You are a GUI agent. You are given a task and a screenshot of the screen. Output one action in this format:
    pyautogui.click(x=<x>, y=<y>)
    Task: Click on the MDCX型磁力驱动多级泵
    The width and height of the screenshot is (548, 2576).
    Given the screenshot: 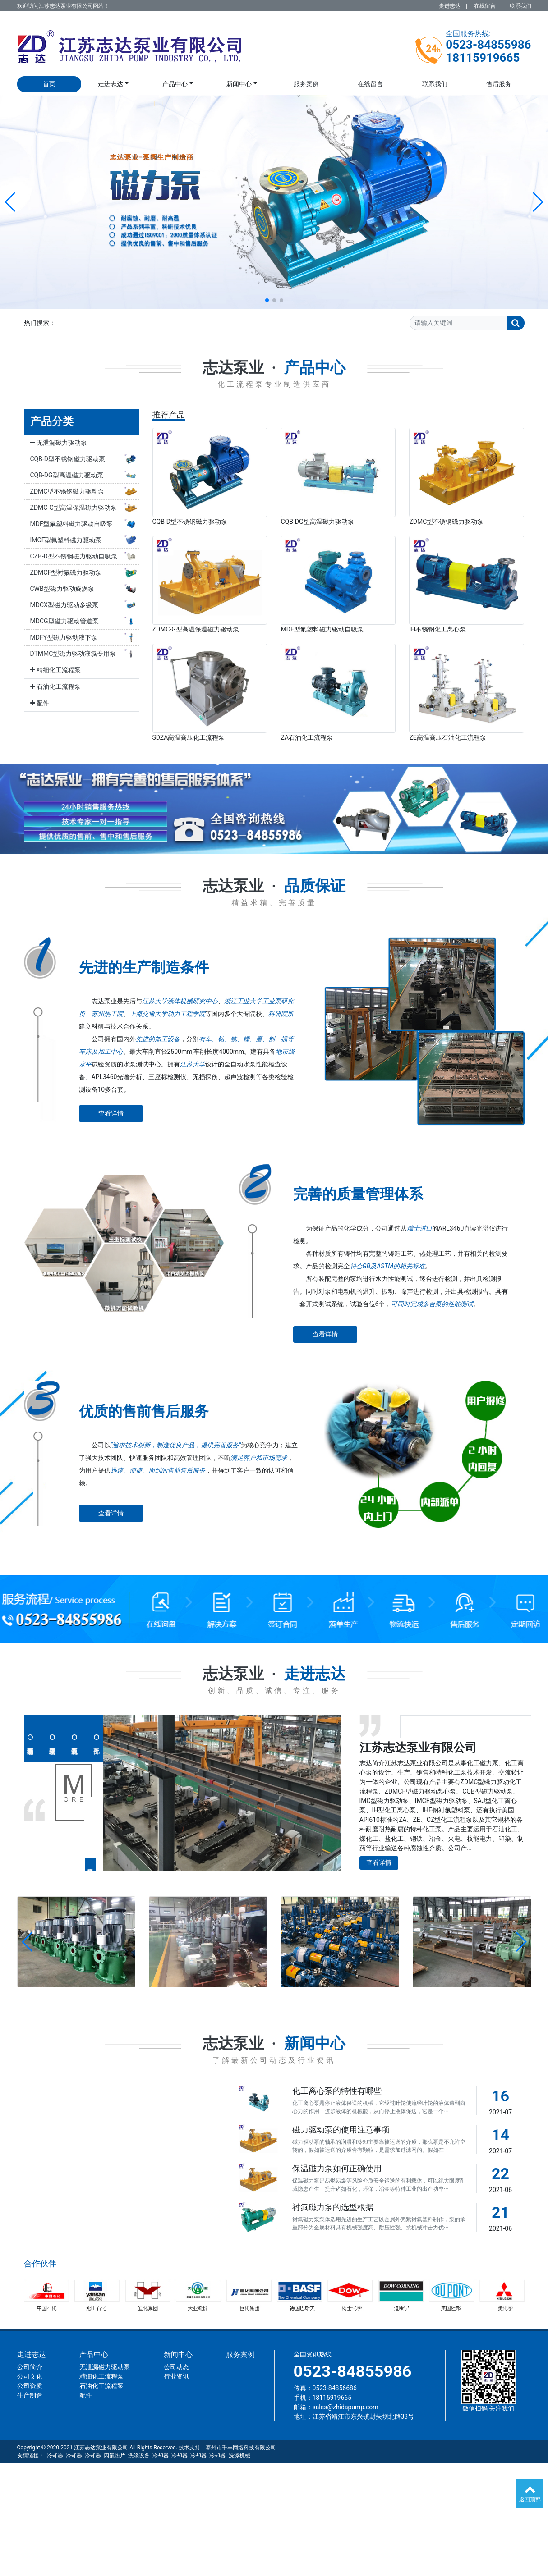 What is the action you would take?
    pyautogui.click(x=84, y=605)
    